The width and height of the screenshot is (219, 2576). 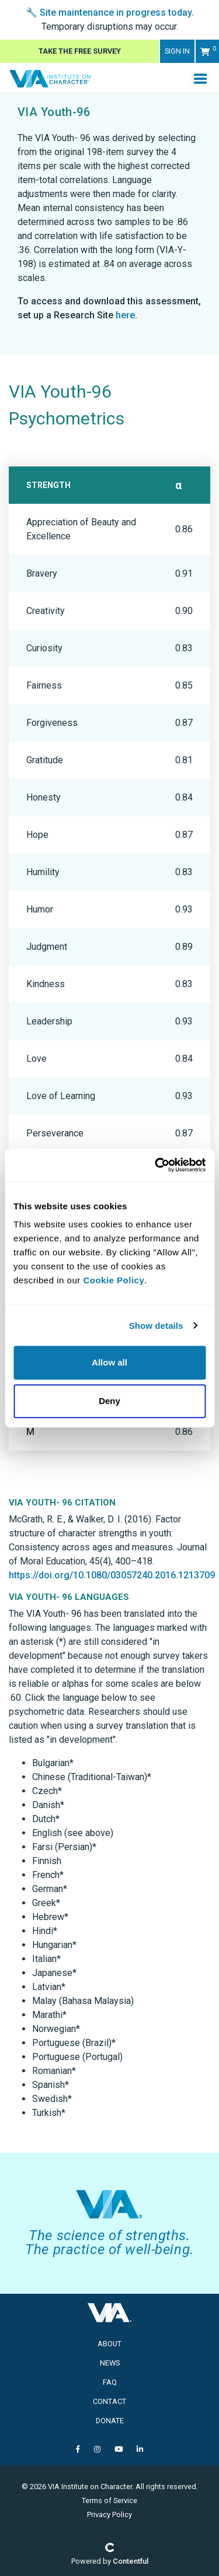 I want to click on About, so click(x=109, y=2343).